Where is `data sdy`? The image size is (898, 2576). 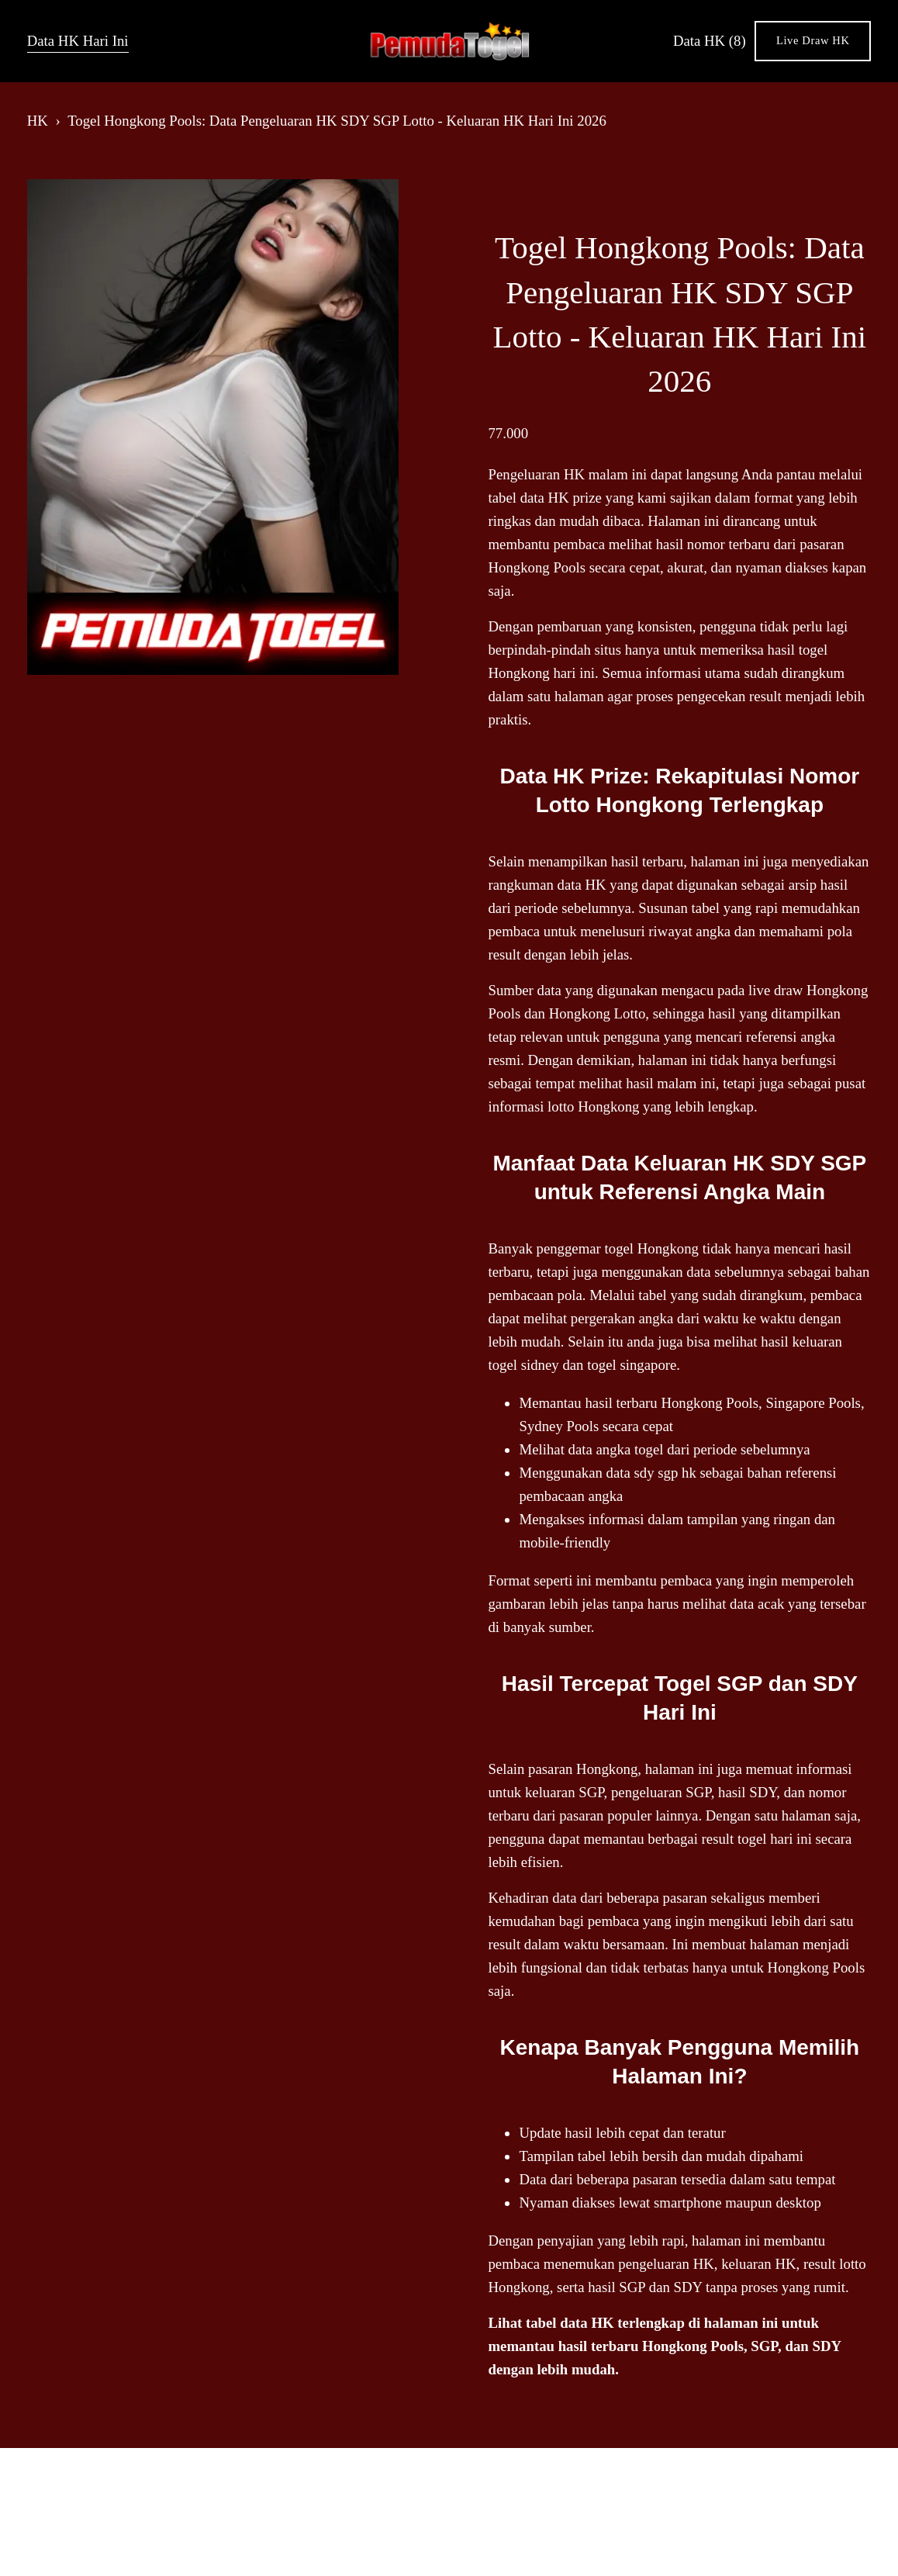
data sdy is located at coordinates (630, 1472).